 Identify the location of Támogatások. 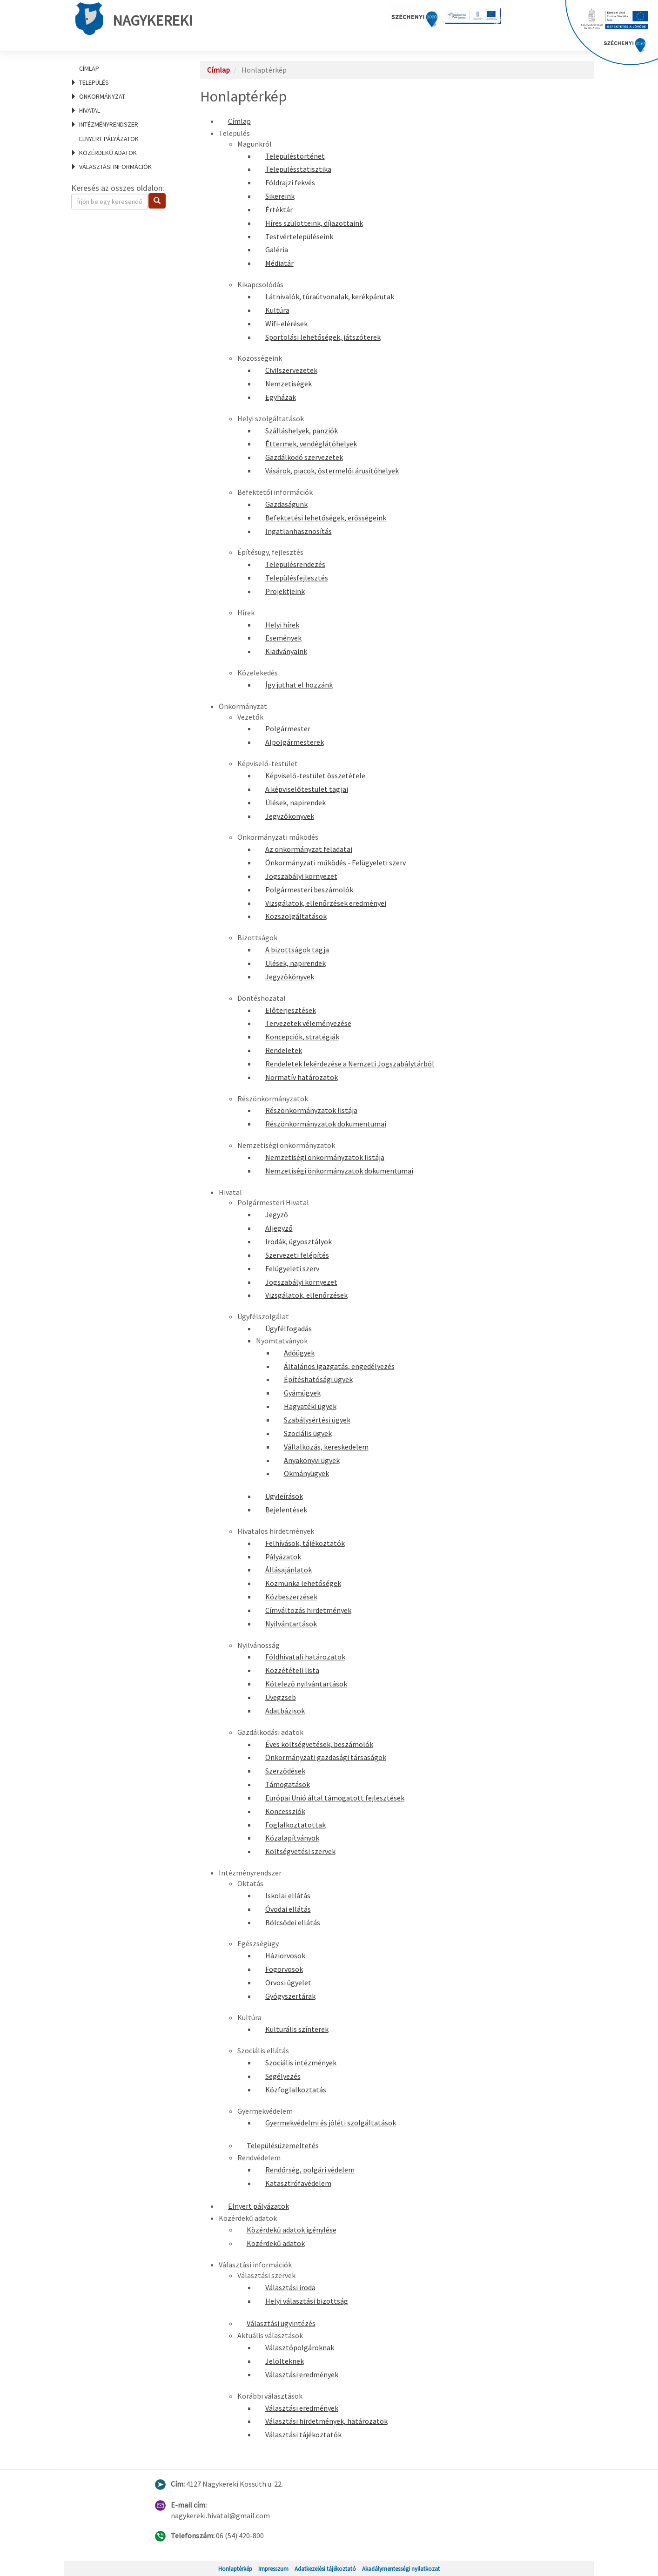
(287, 1784).